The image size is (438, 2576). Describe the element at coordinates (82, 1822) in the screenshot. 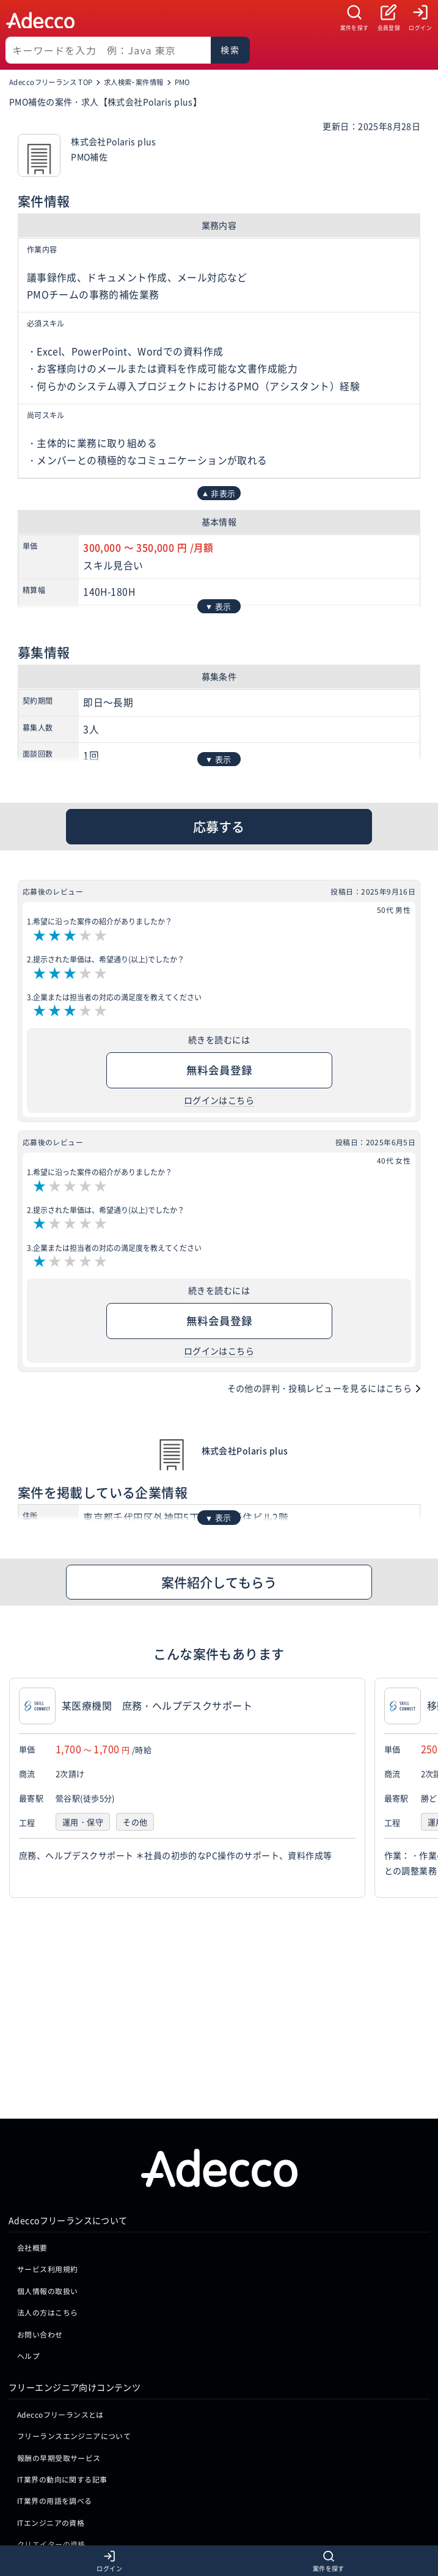

I see `運用・保守` at that location.